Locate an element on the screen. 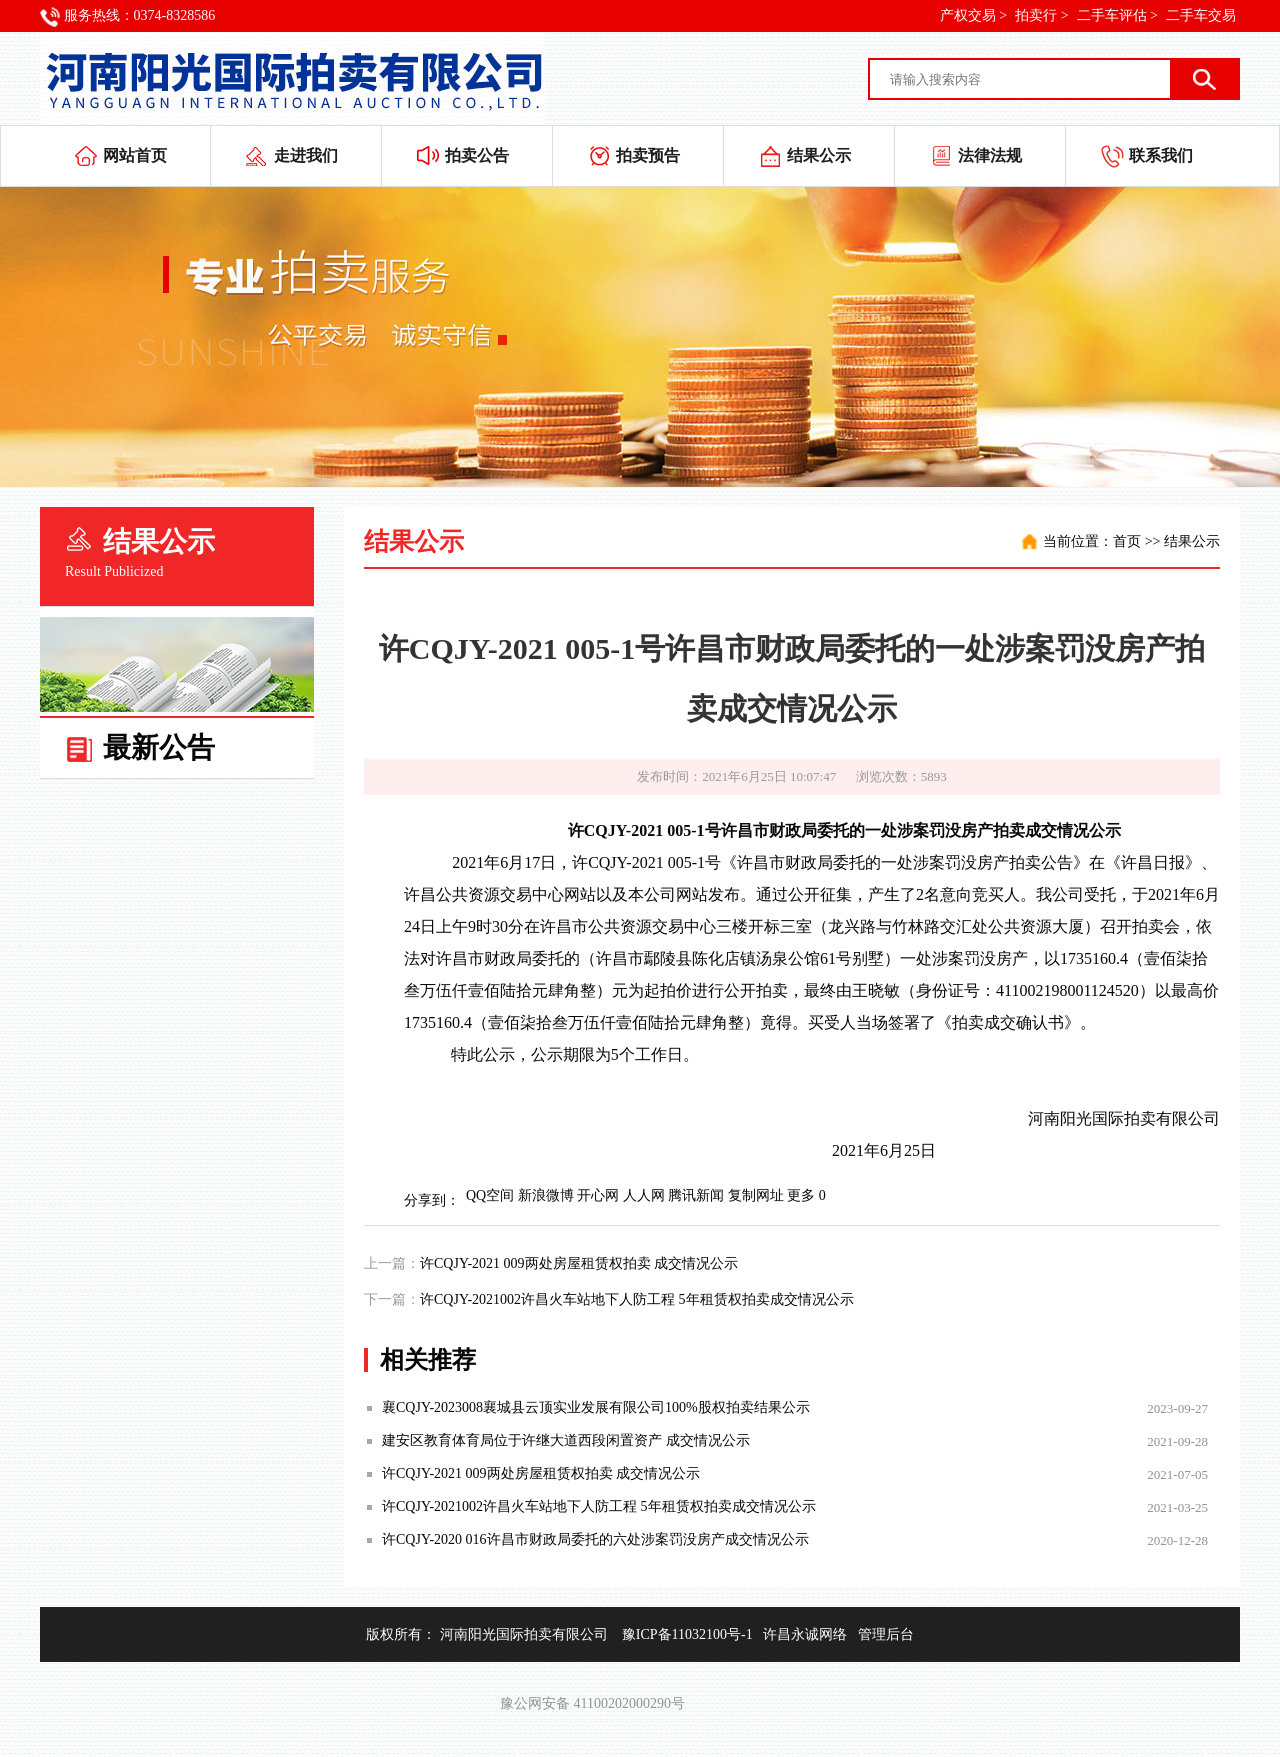 This screenshot has width=1280, height=1757. 许CQJY-2021002许昌火车站地下人防工程 5年租赁权拍卖成交情况公示 is located at coordinates (637, 1299).